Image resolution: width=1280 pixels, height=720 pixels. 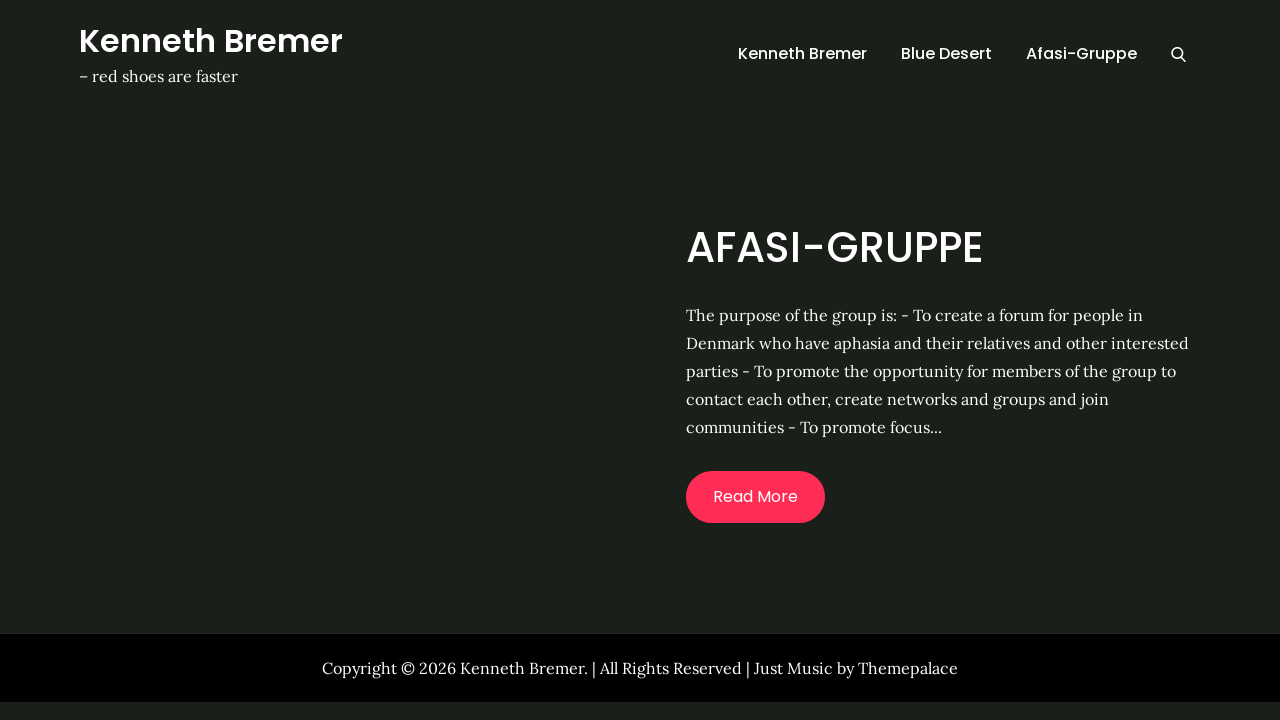 I want to click on Afasi-Gruppe, so click(x=1081, y=53).